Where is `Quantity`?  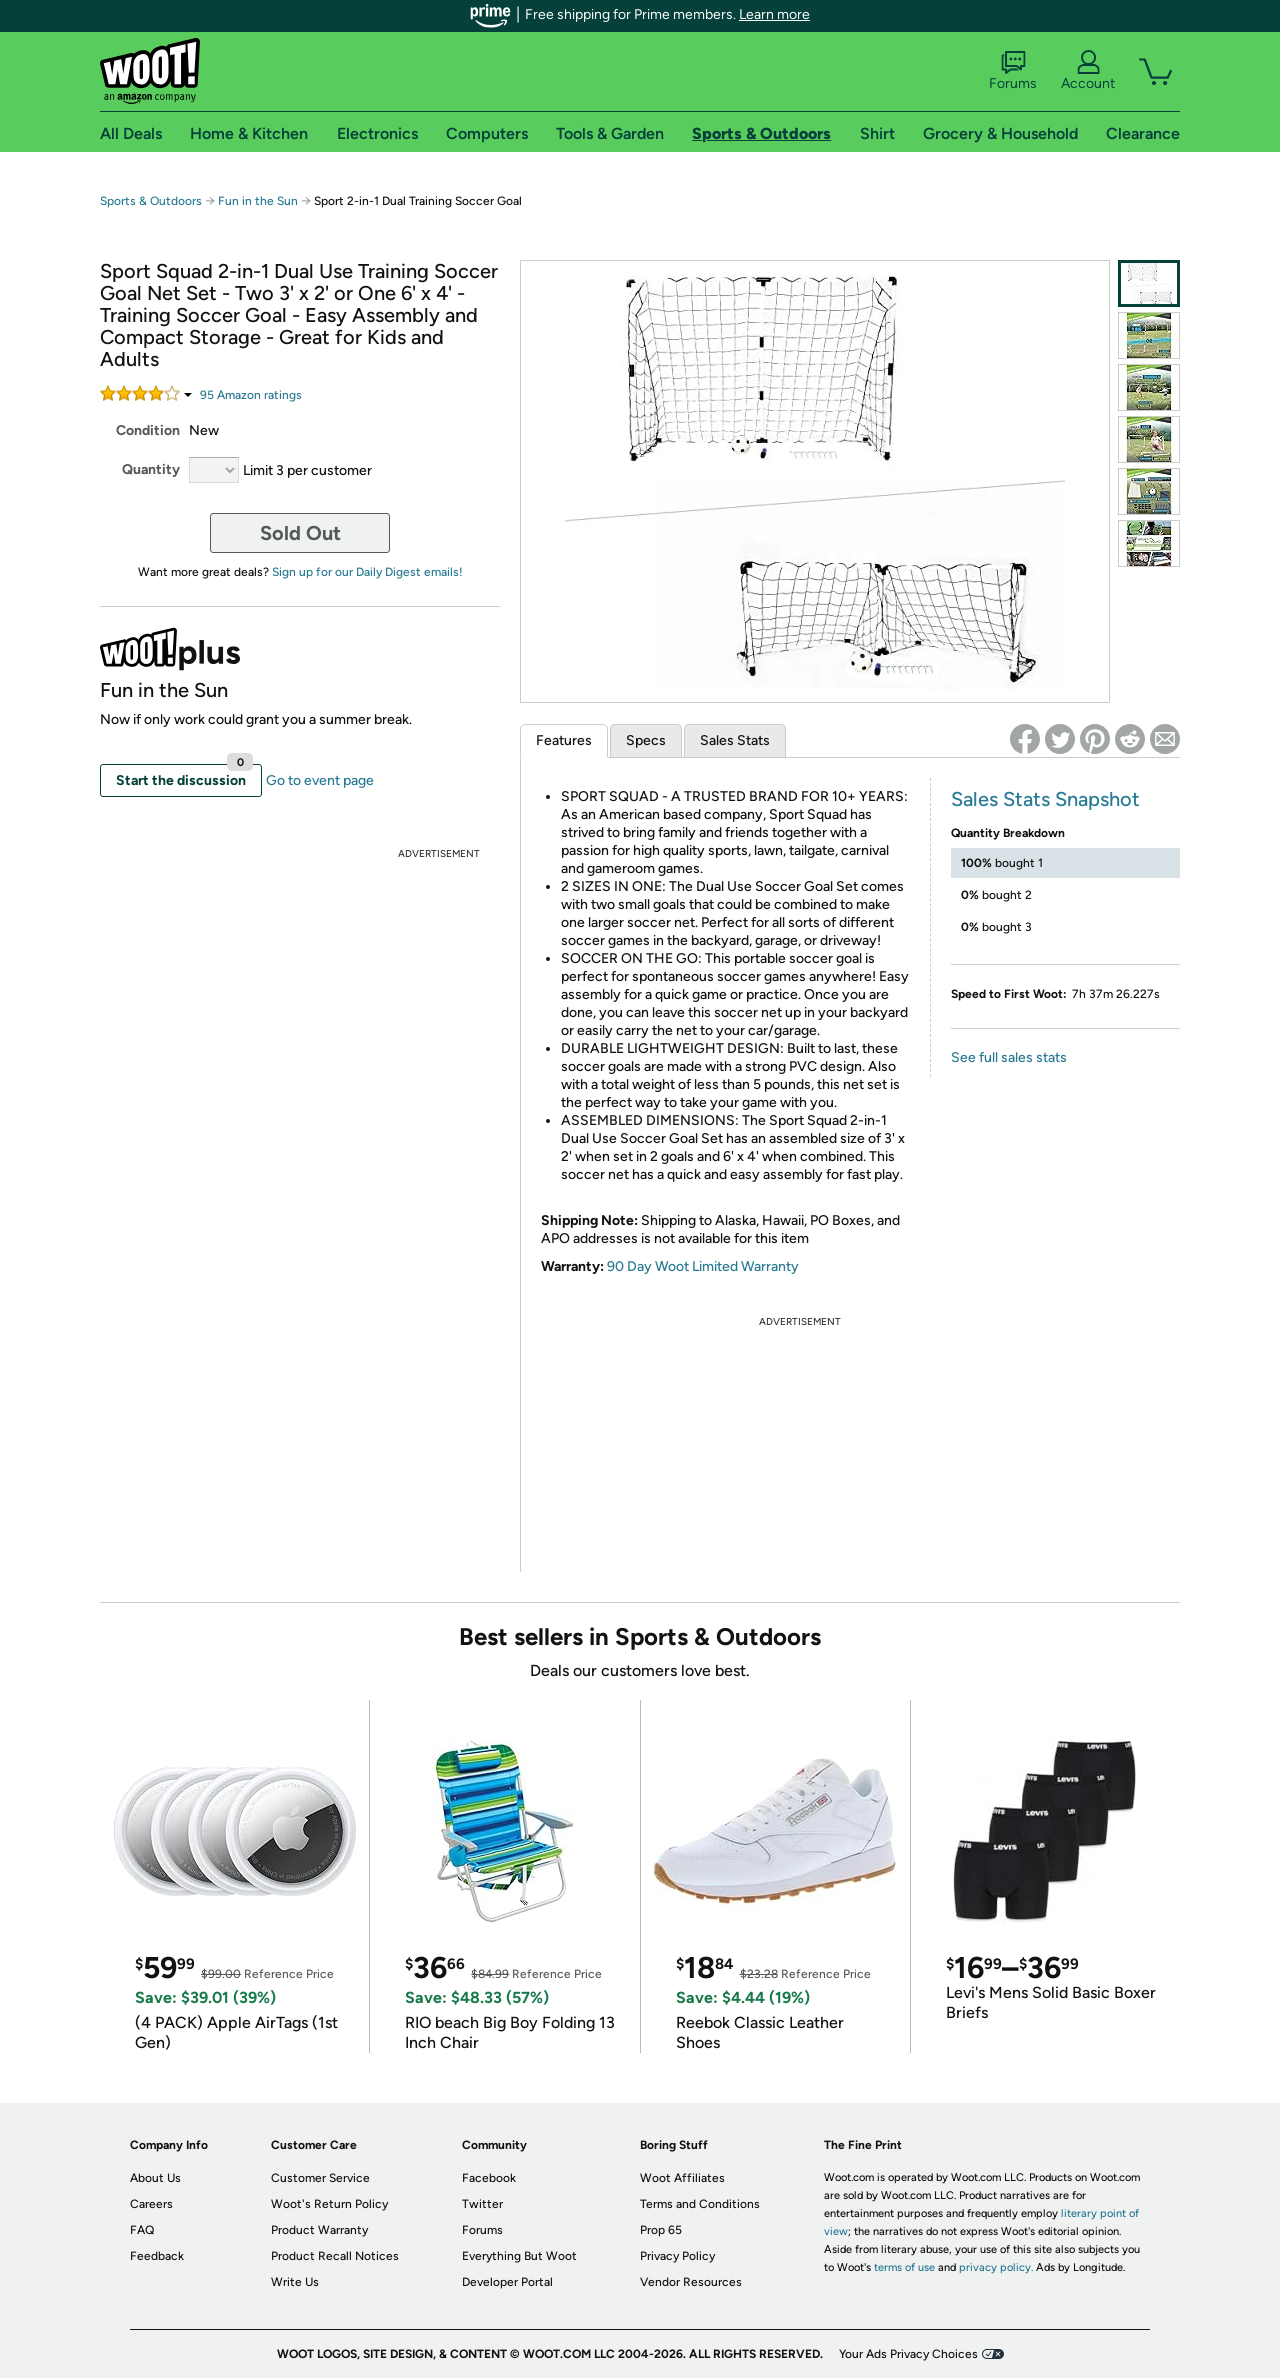 Quantity is located at coordinates (151, 469).